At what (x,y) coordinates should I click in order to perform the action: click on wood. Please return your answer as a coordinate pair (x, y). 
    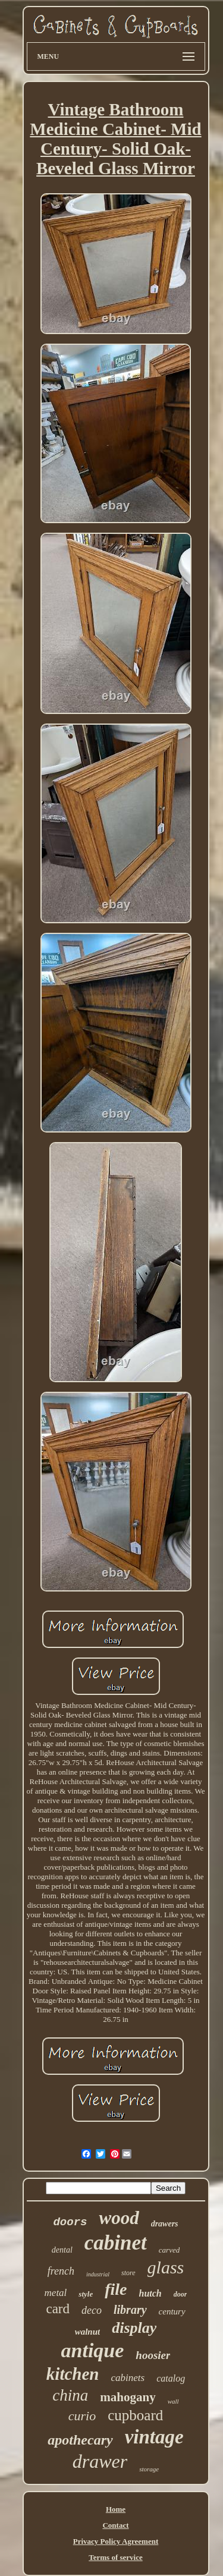
    Looking at the image, I should click on (119, 2217).